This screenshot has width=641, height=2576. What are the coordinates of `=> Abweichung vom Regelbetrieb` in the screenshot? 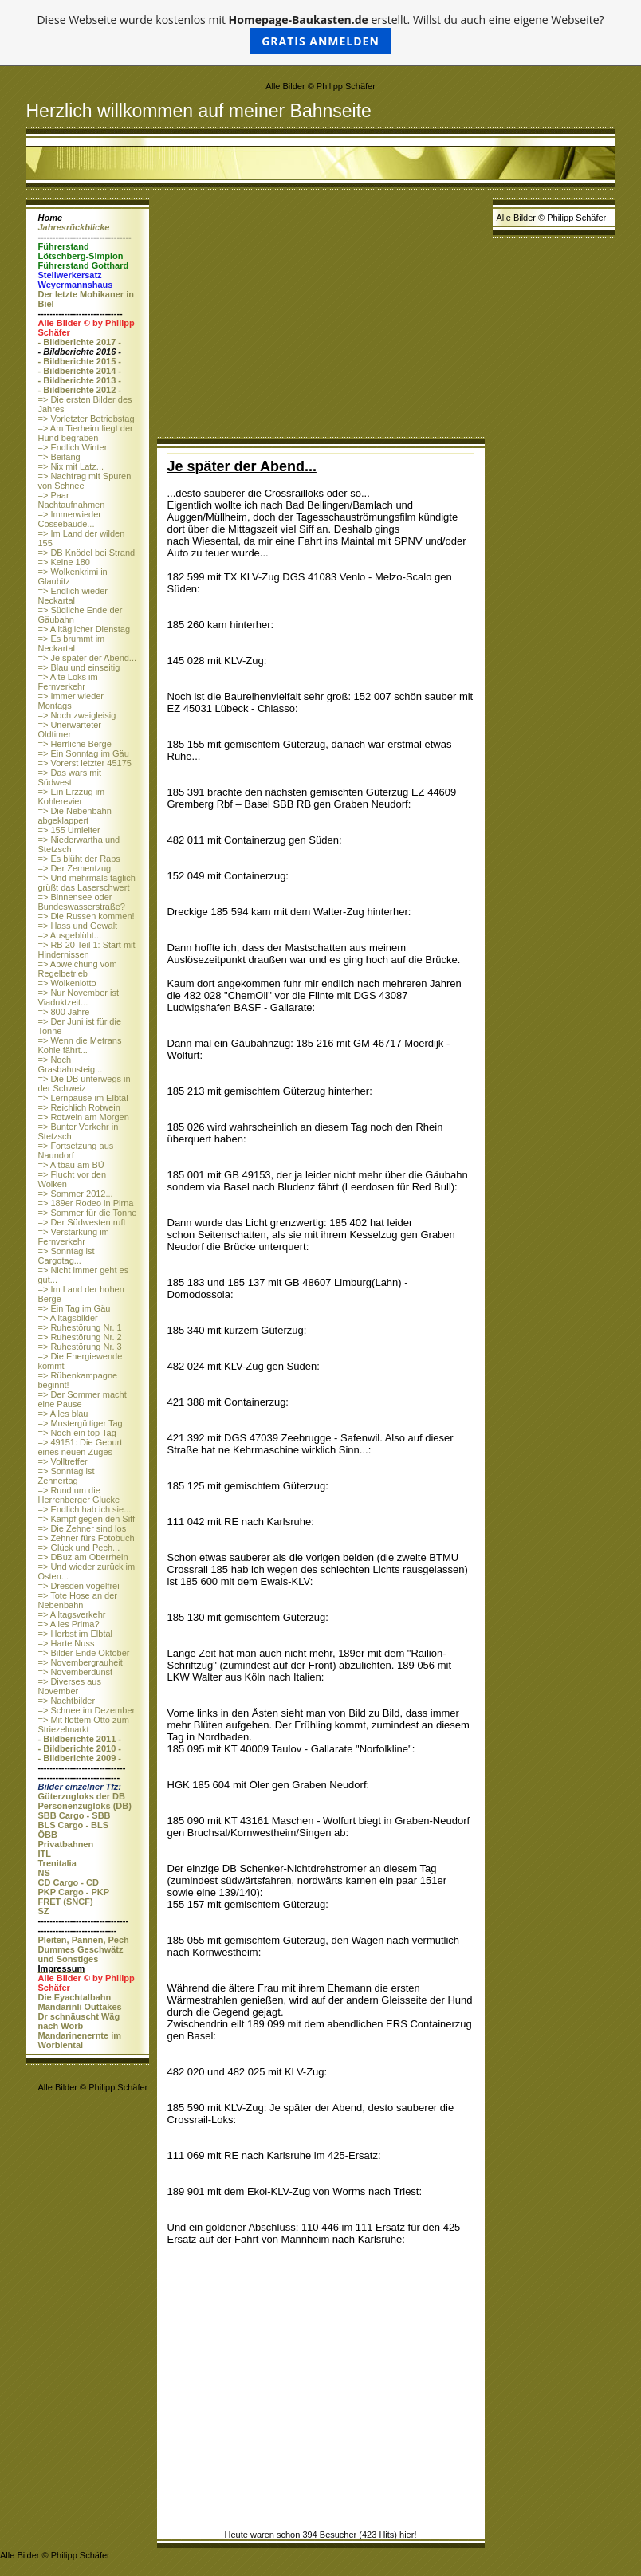 It's located at (77, 968).